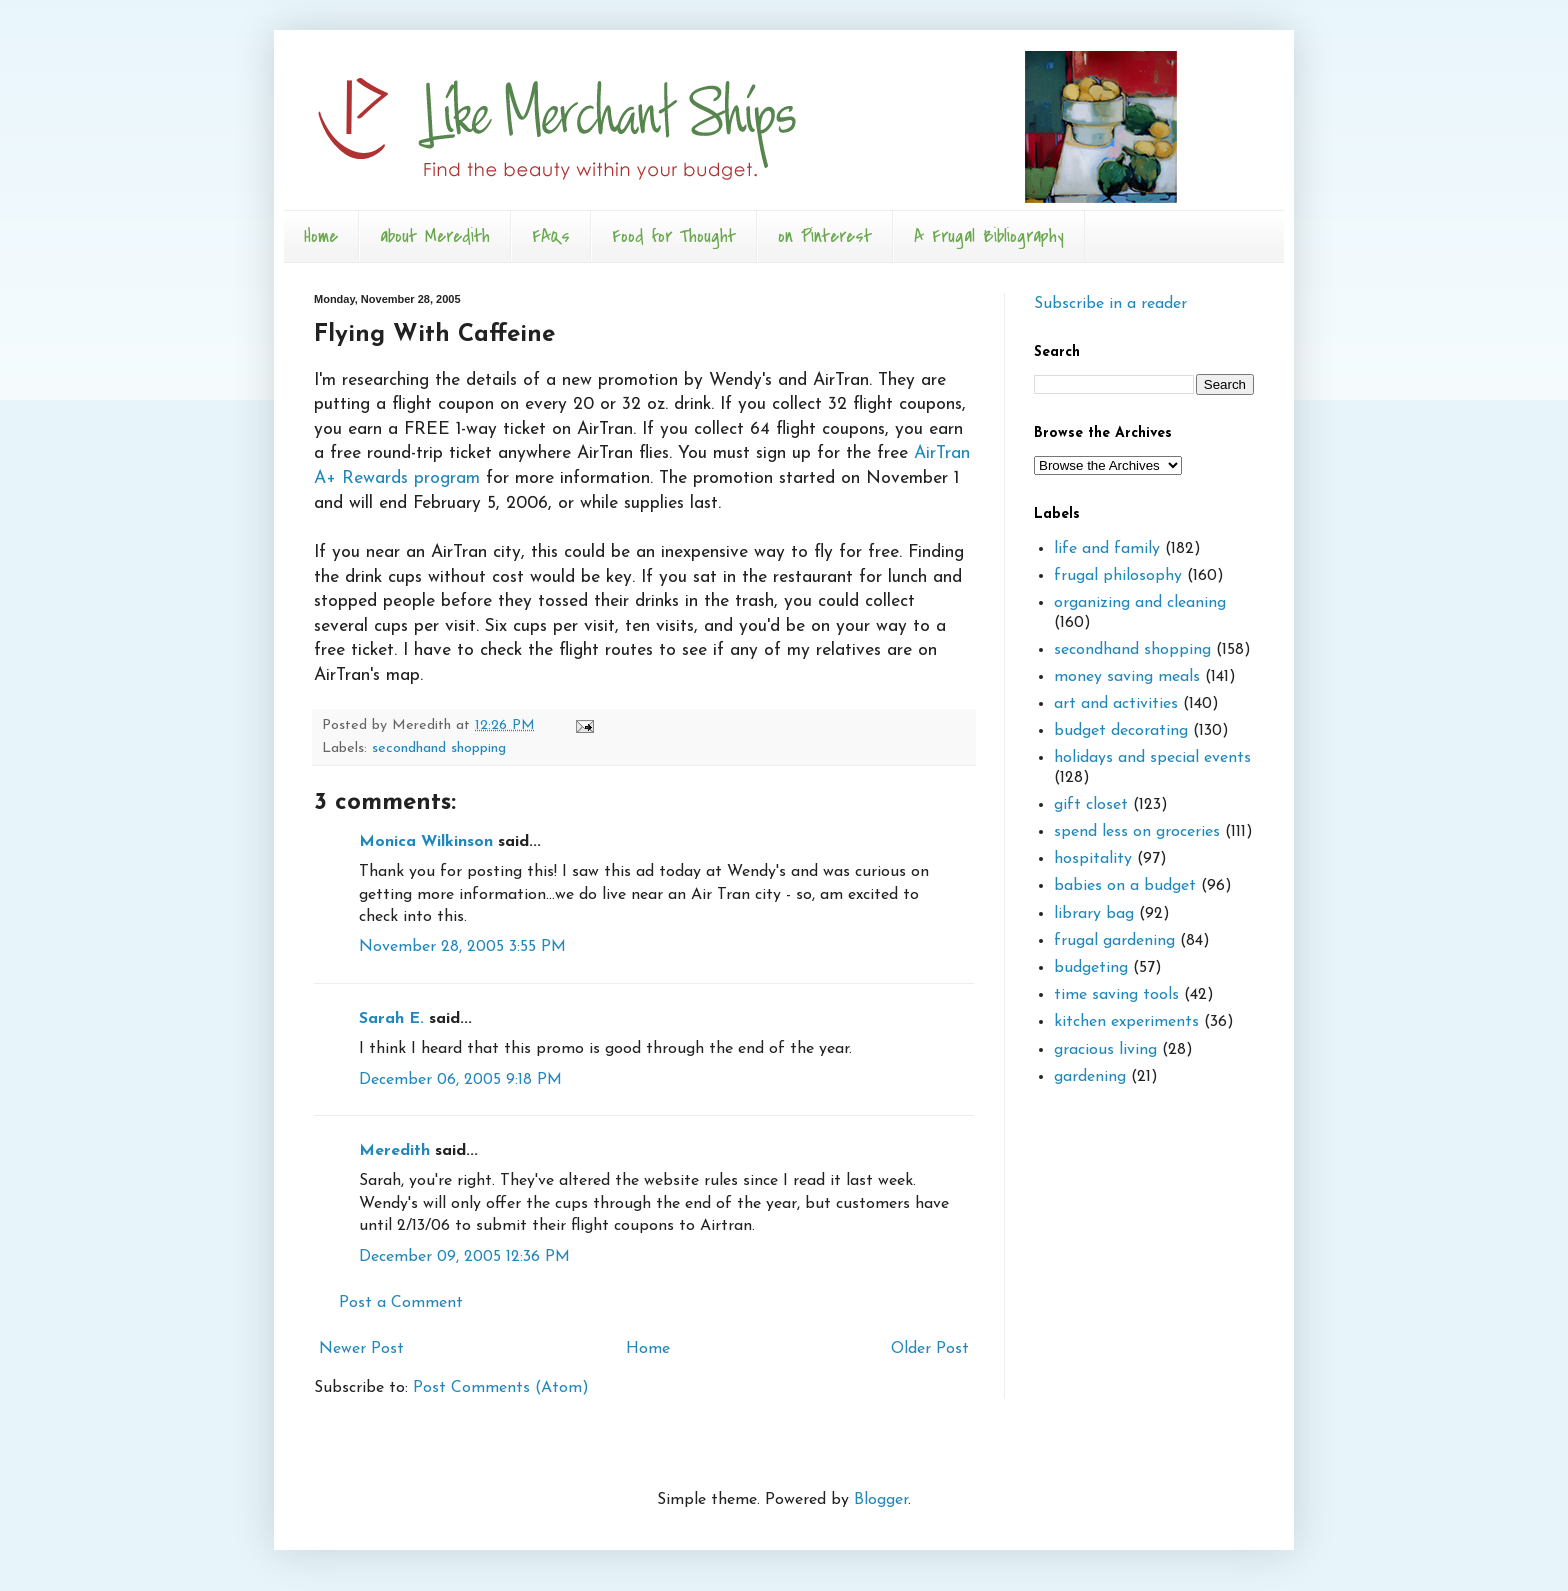 The image size is (1568, 1591). I want to click on Newer Post, so click(361, 1349).